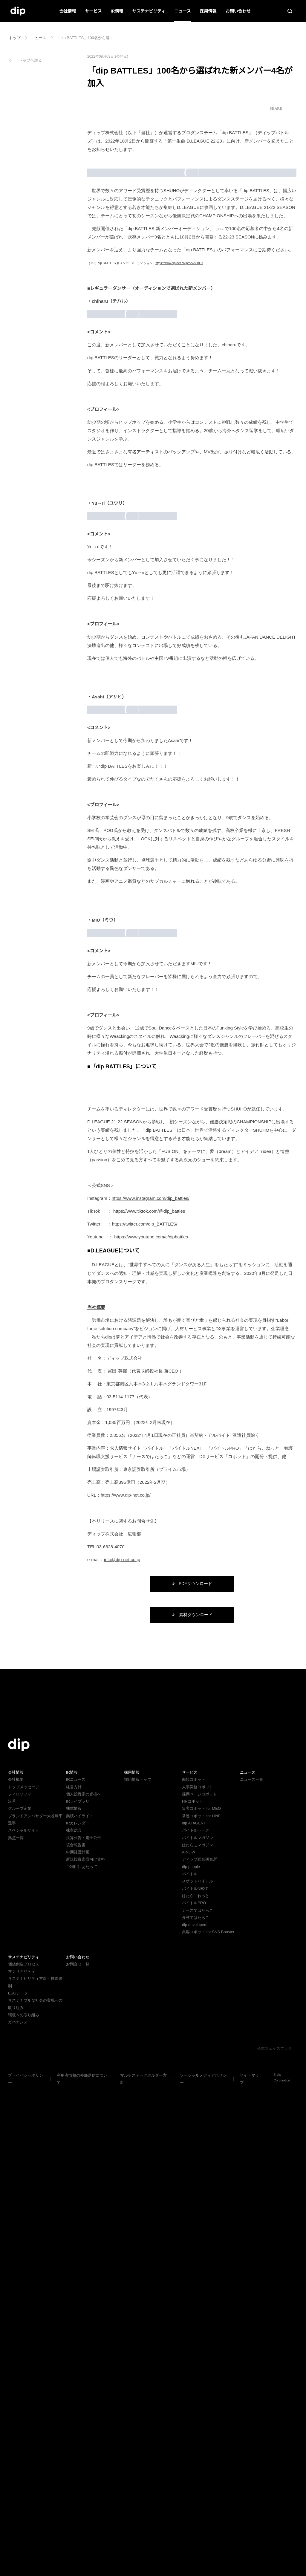 The height and width of the screenshot is (2576, 306). I want to click on お問い合わせ, so click(237, 11).